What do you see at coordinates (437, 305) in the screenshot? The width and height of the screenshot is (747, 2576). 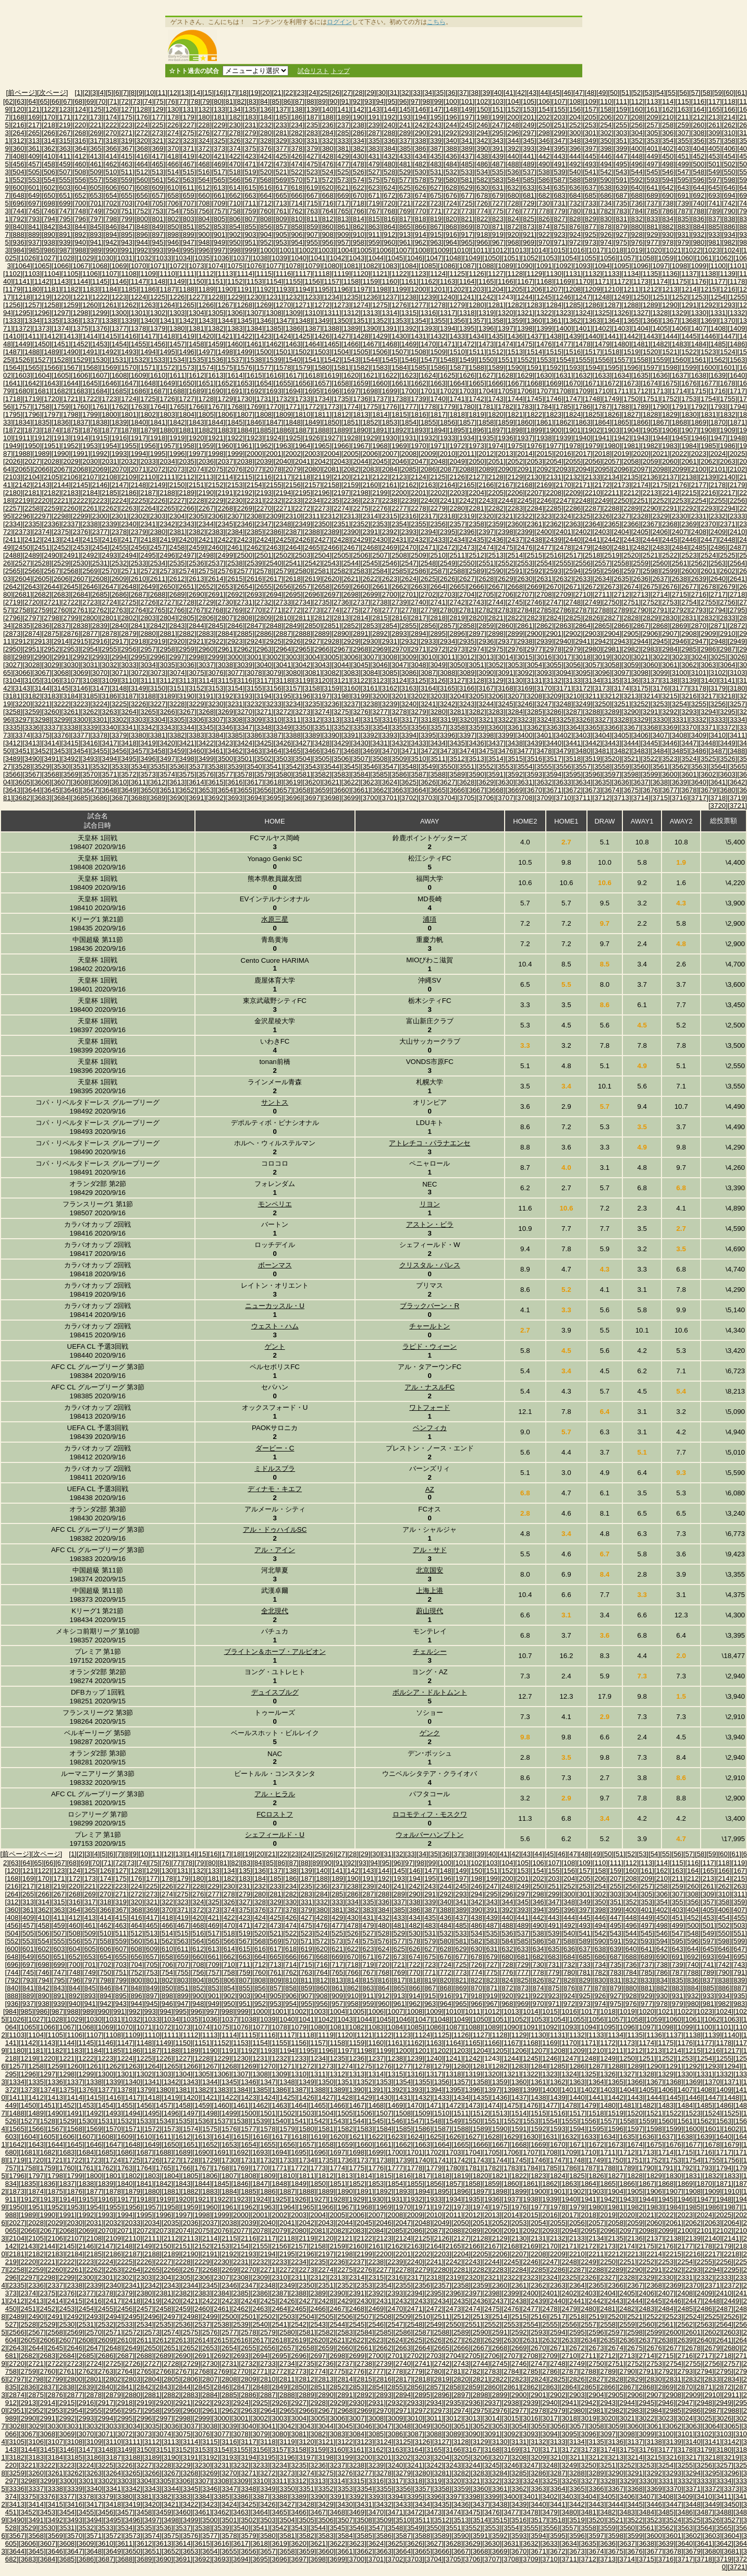 I see `[1278]` at bounding box center [437, 305].